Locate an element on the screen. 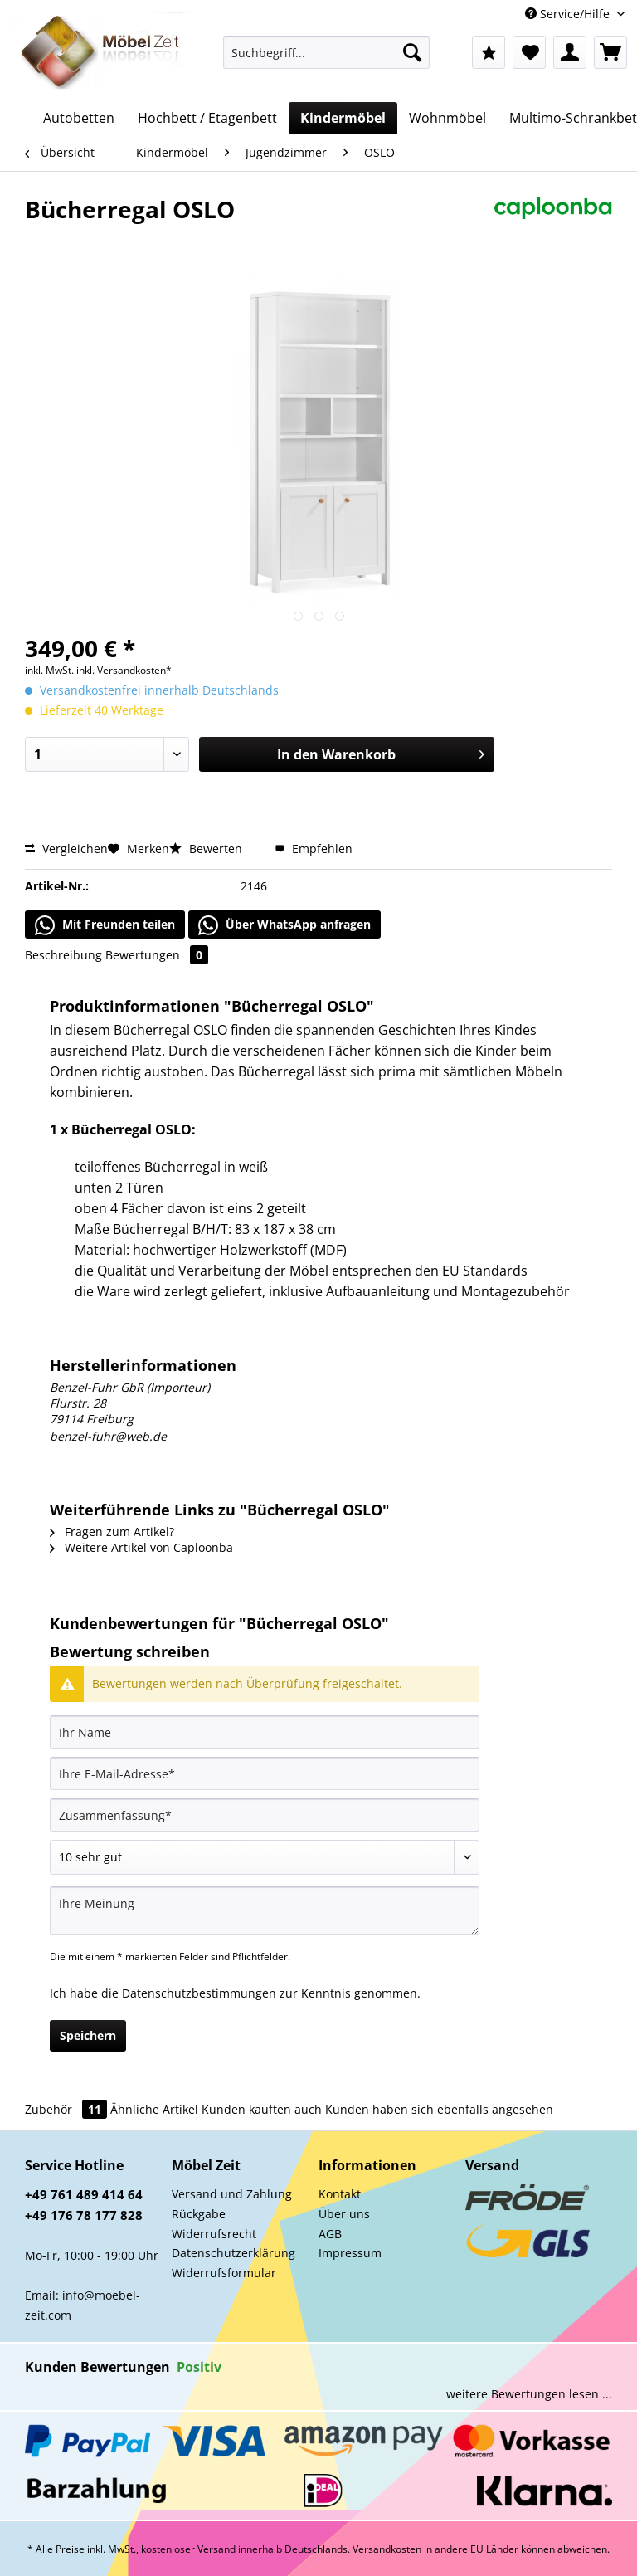  [Wohnmöbel] is located at coordinates (447, 118).